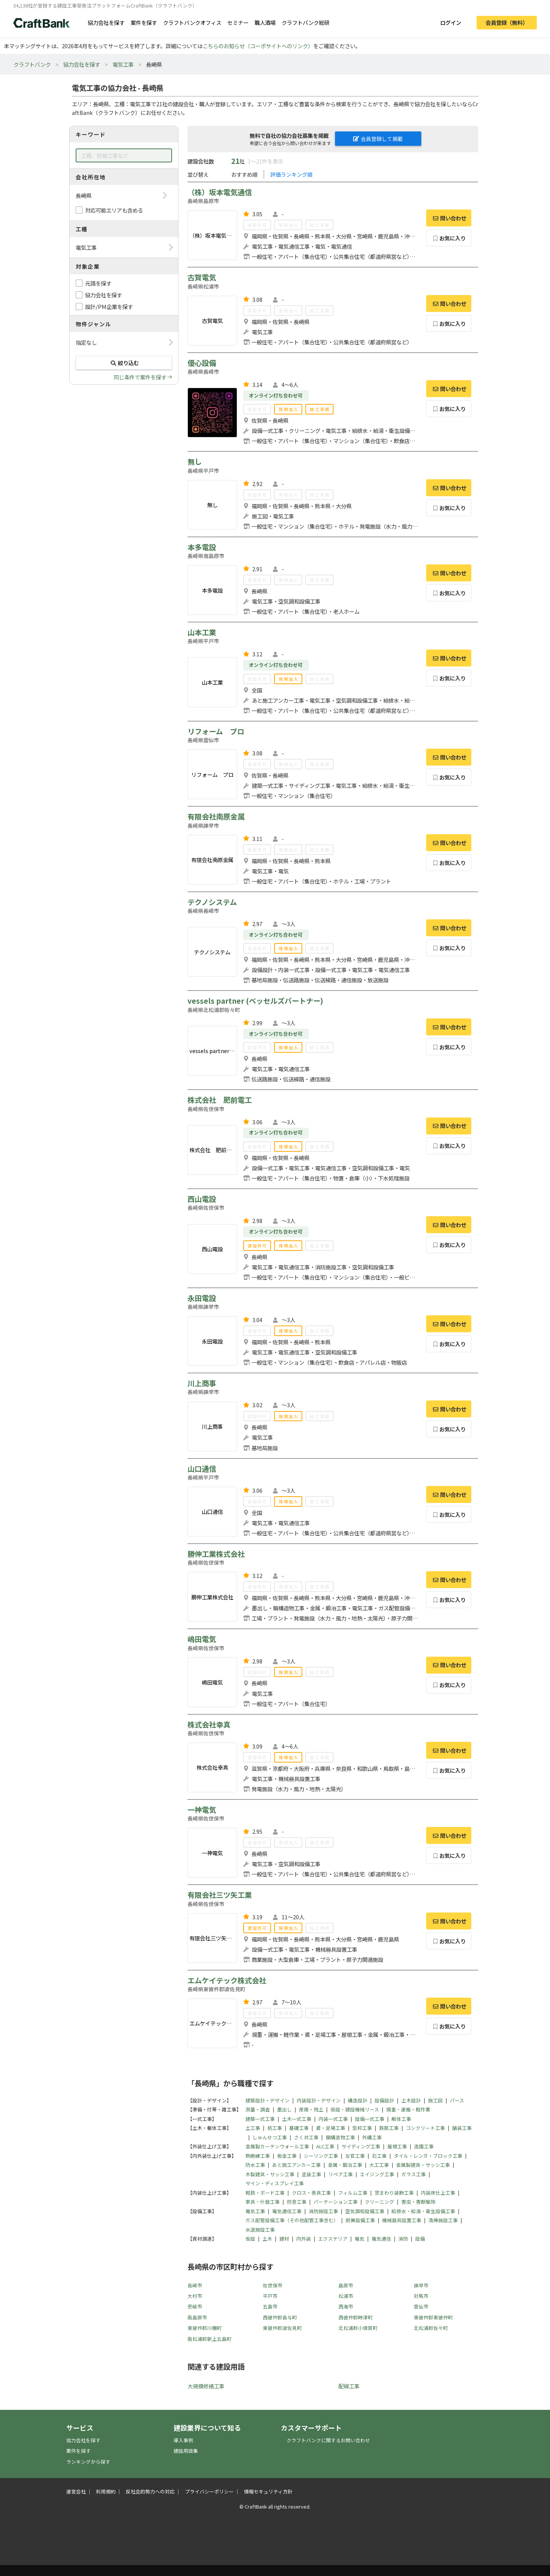  I want to click on 舗装工事, so click(462, 2127).